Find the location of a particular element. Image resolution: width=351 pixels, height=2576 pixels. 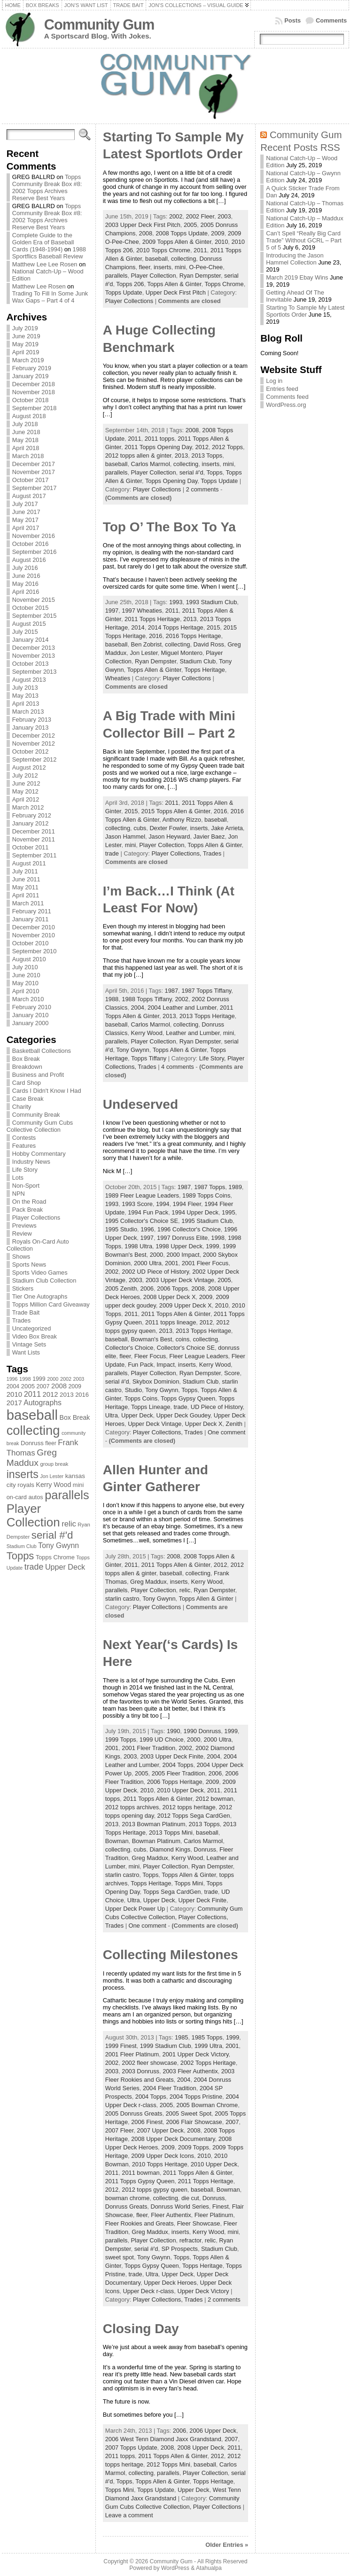

2011 is located at coordinates (200, 250).